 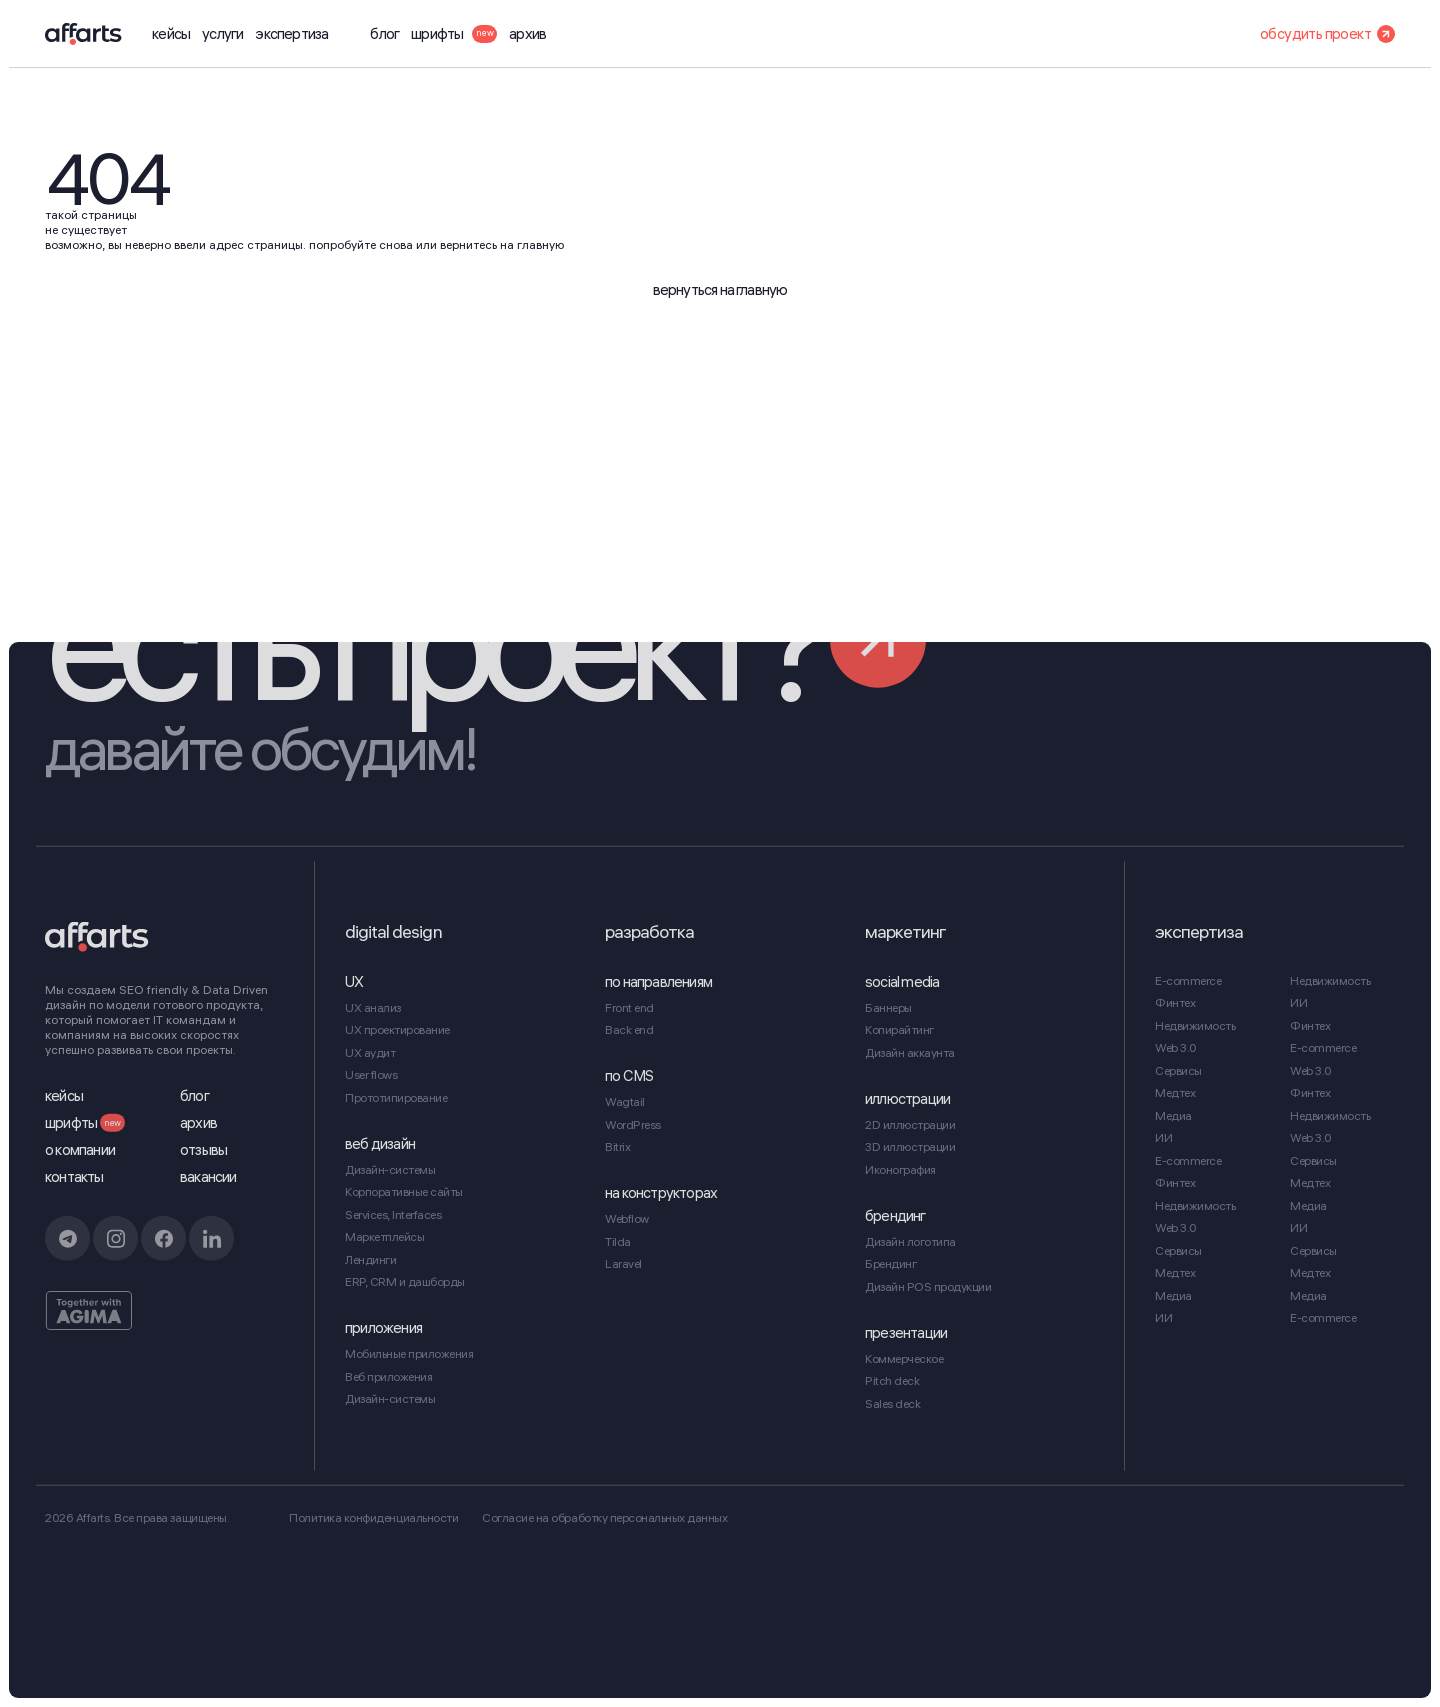 What do you see at coordinates (396, 1097) in the screenshot?
I see `Прототипирование` at bounding box center [396, 1097].